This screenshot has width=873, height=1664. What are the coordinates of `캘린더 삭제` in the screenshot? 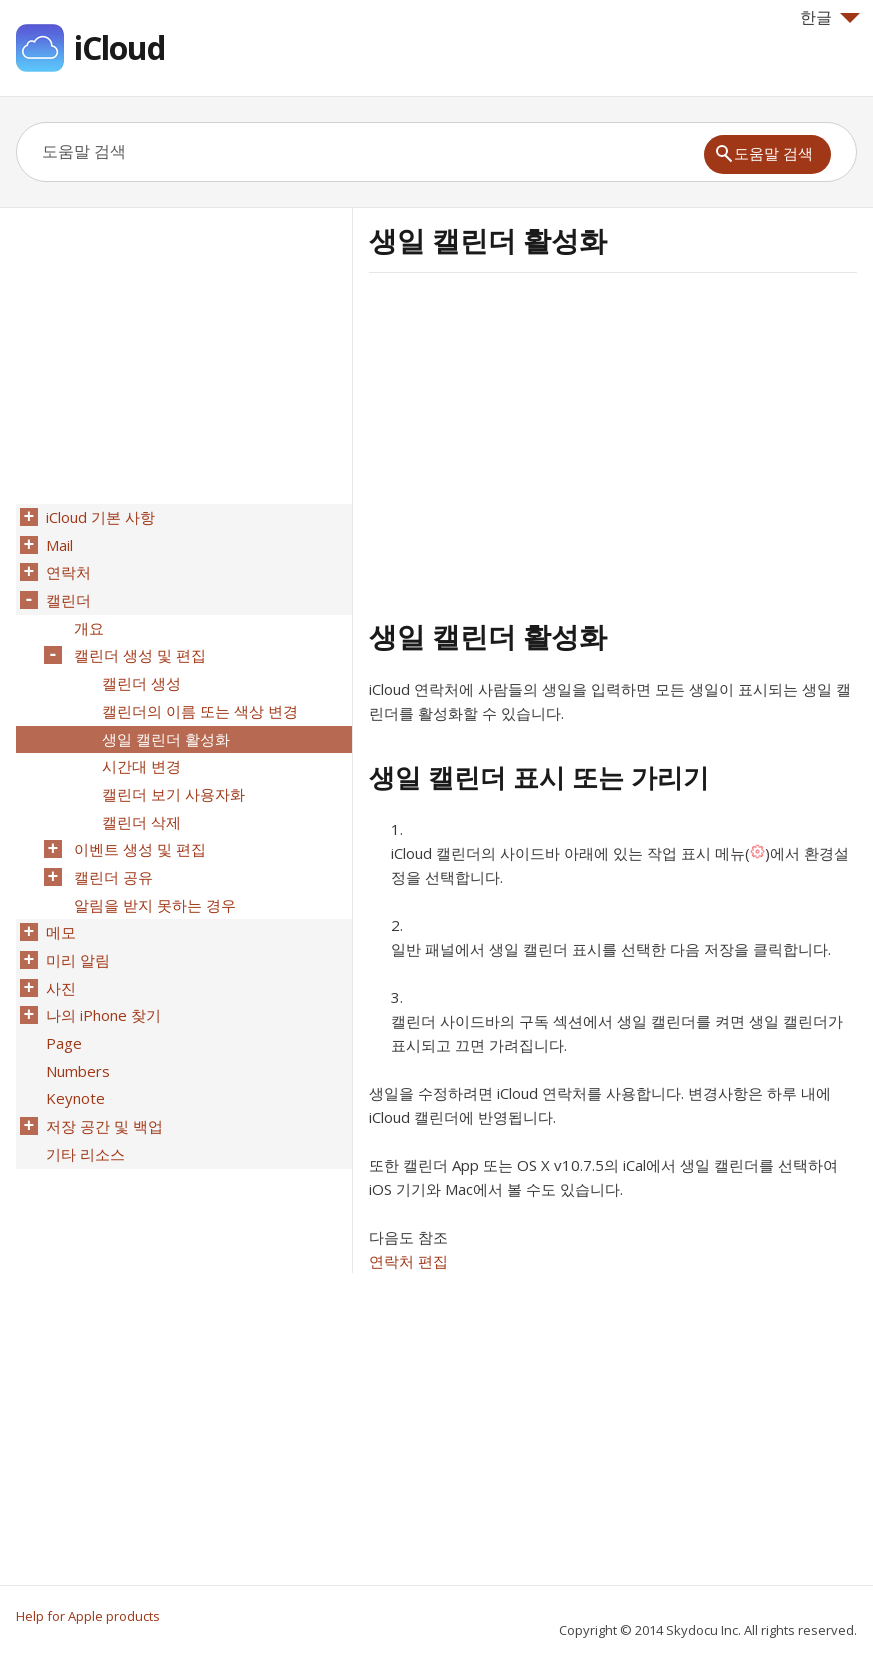 It's located at (139, 803).